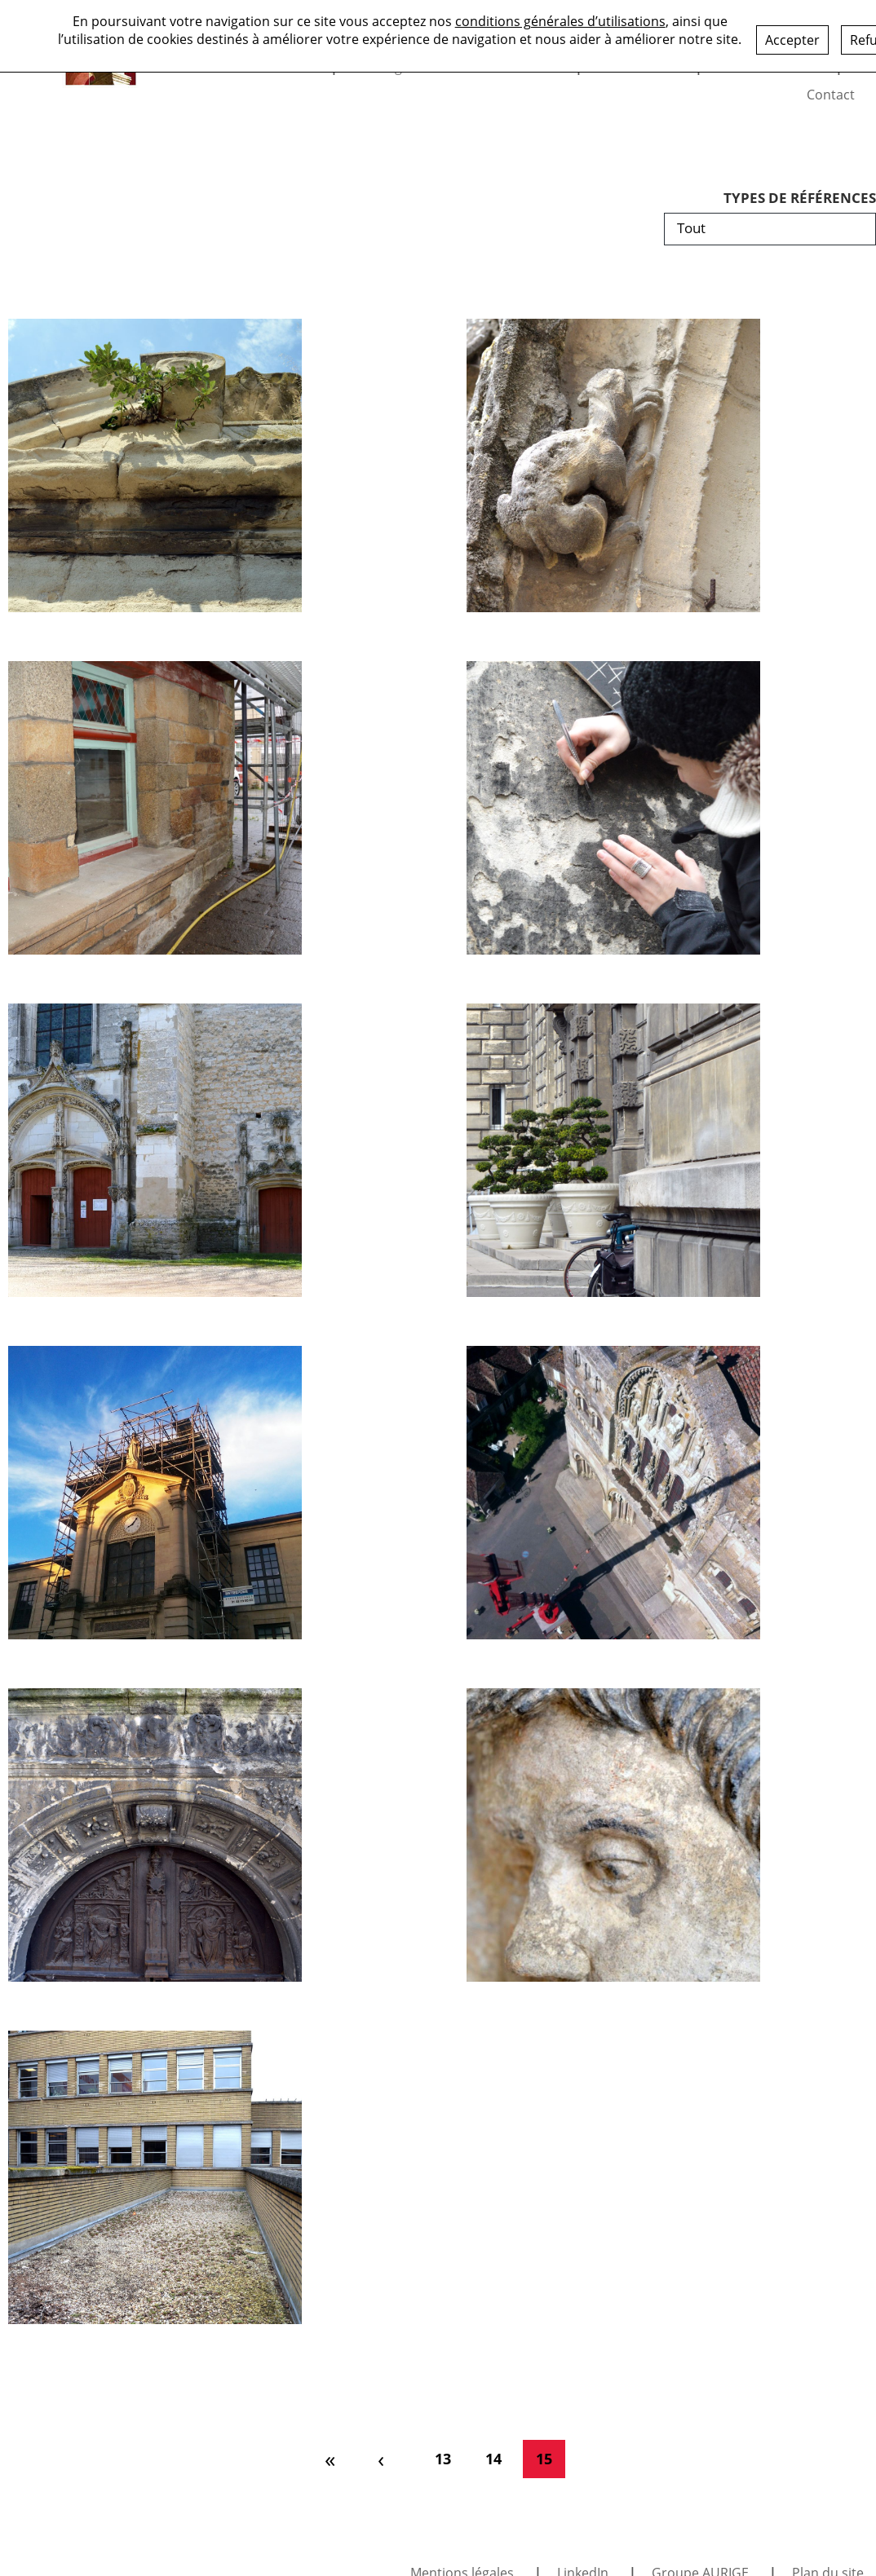 The image size is (876, 2576). I want to click on Contact, so click(831, 95).